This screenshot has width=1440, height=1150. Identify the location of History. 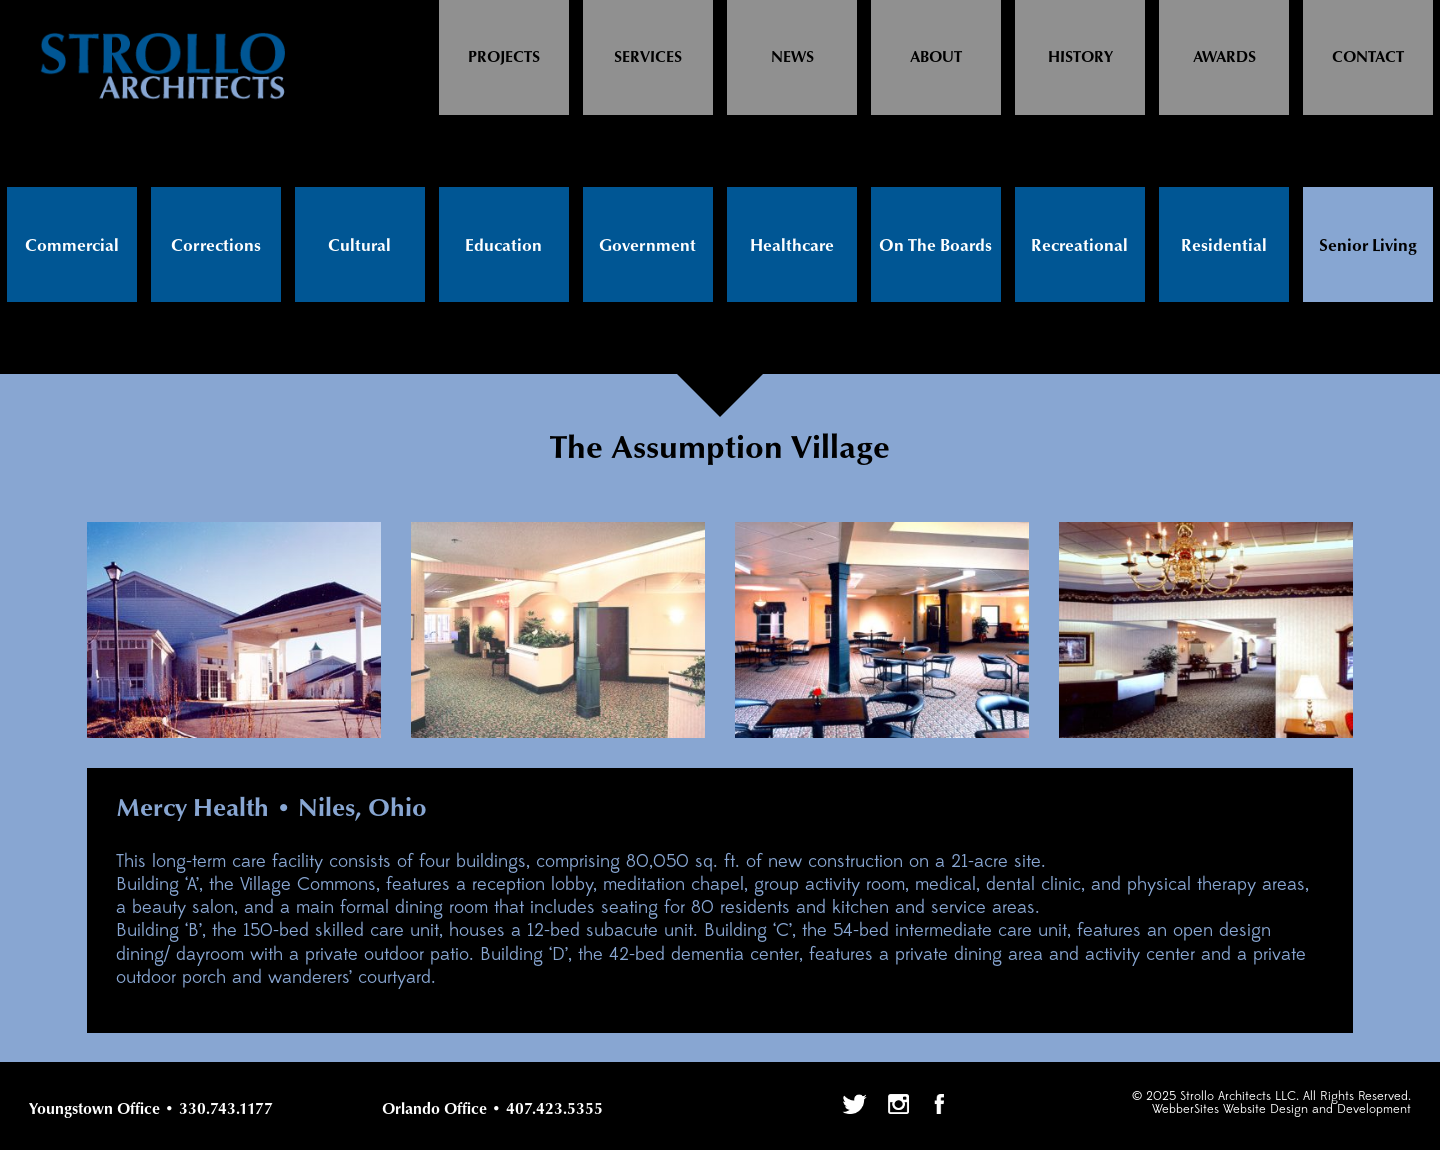
(1080, 57).